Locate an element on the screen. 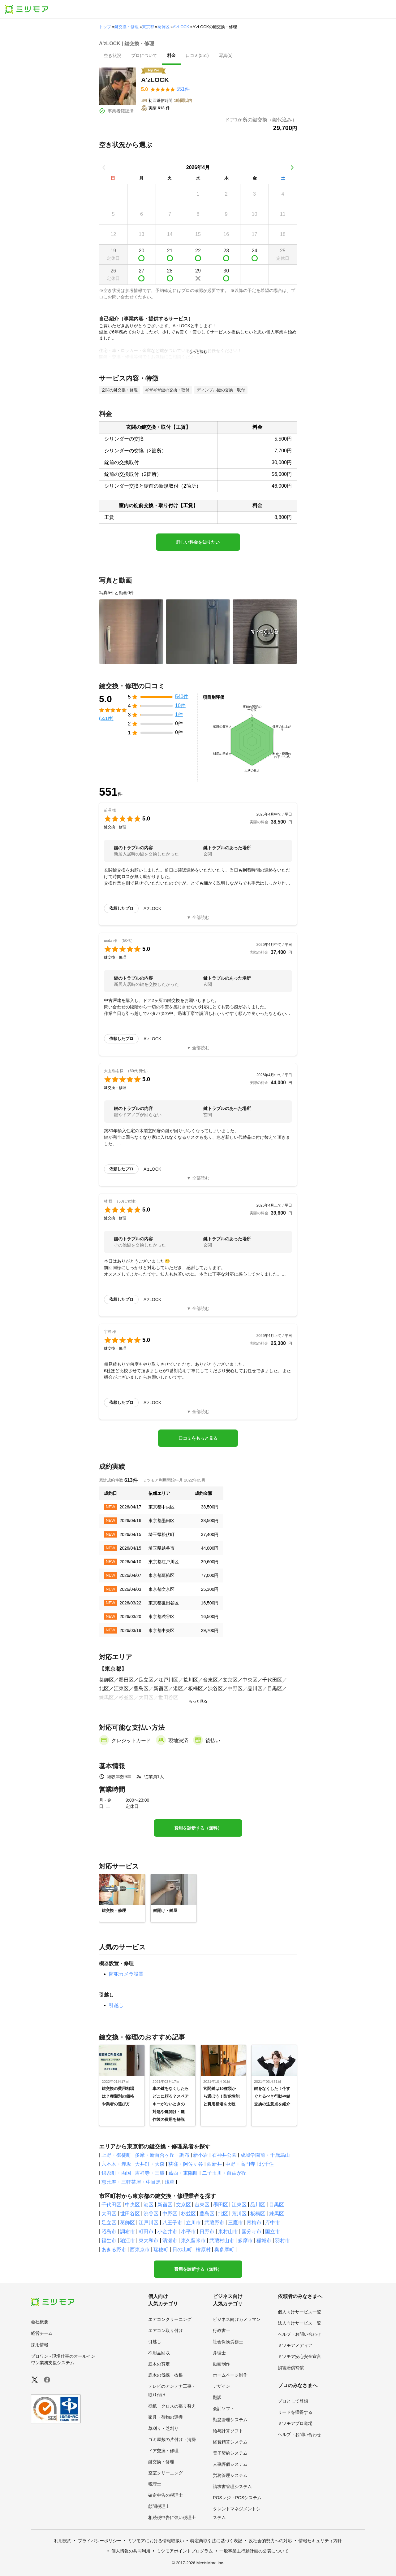 Image resolution: width=396 pixels, height=2576 pixels. 人事評価システム is located at coordinates (230, 2464).